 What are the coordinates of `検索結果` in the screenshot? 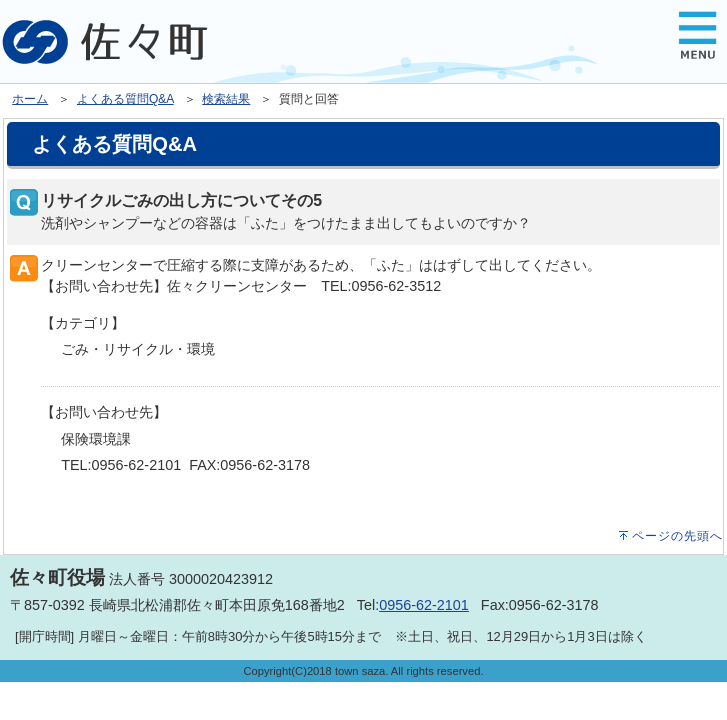 It's located at (226, 99).